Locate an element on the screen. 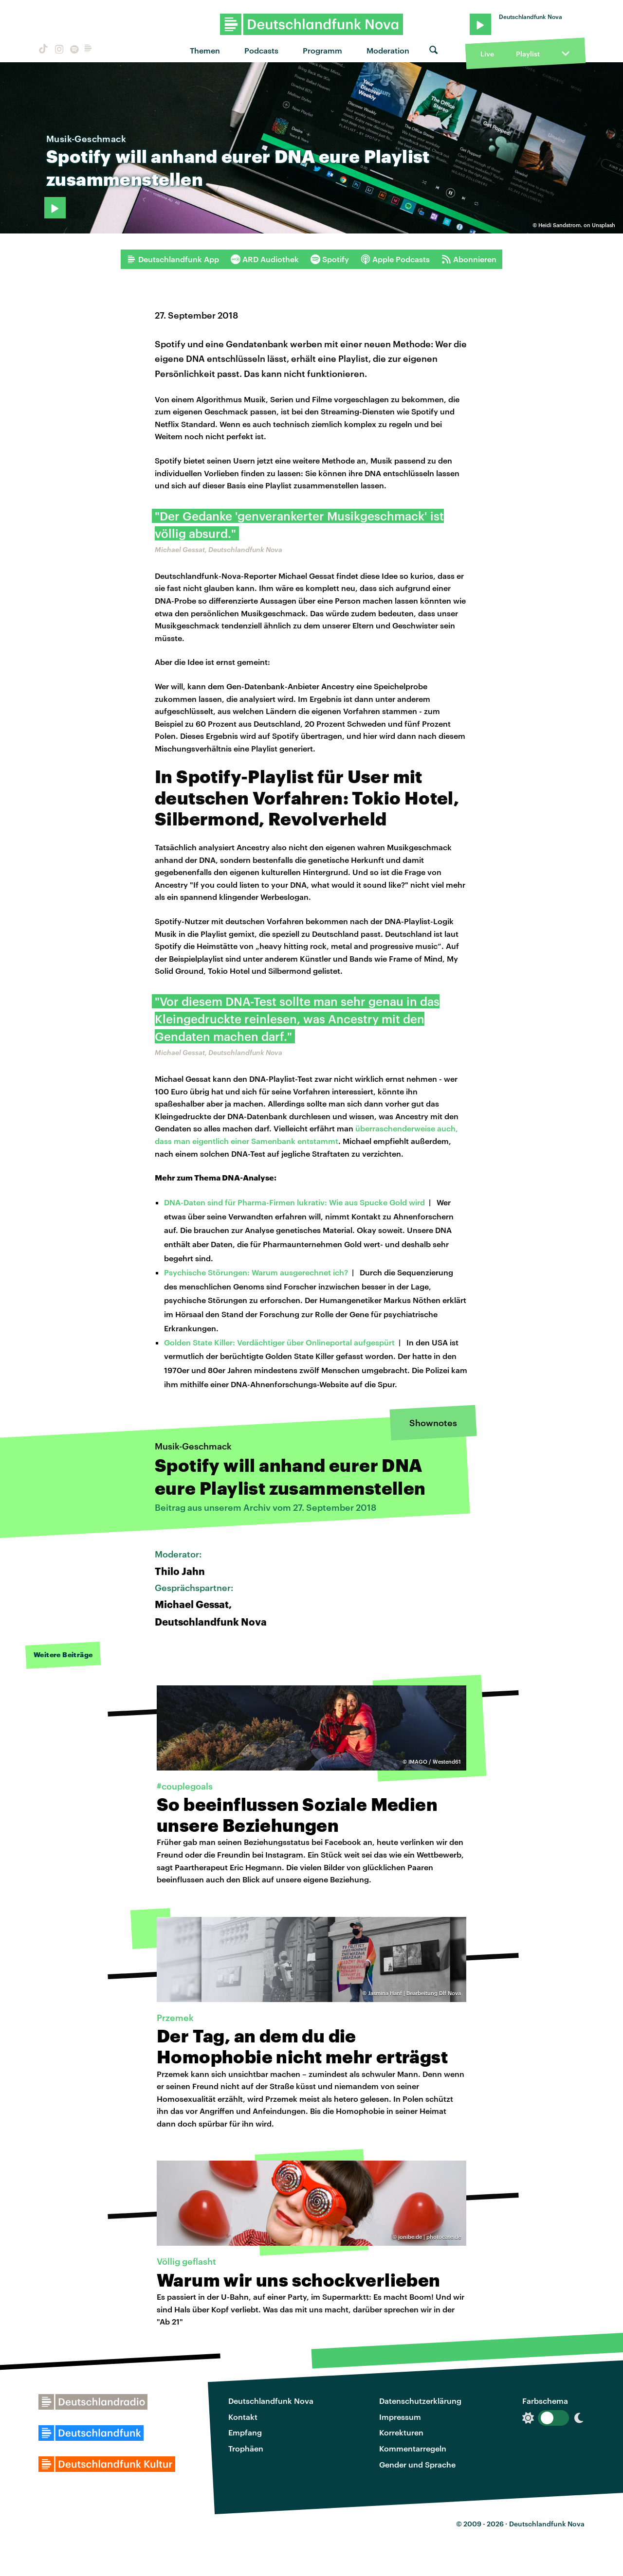  Spotify is located at coordinates (330, 259).